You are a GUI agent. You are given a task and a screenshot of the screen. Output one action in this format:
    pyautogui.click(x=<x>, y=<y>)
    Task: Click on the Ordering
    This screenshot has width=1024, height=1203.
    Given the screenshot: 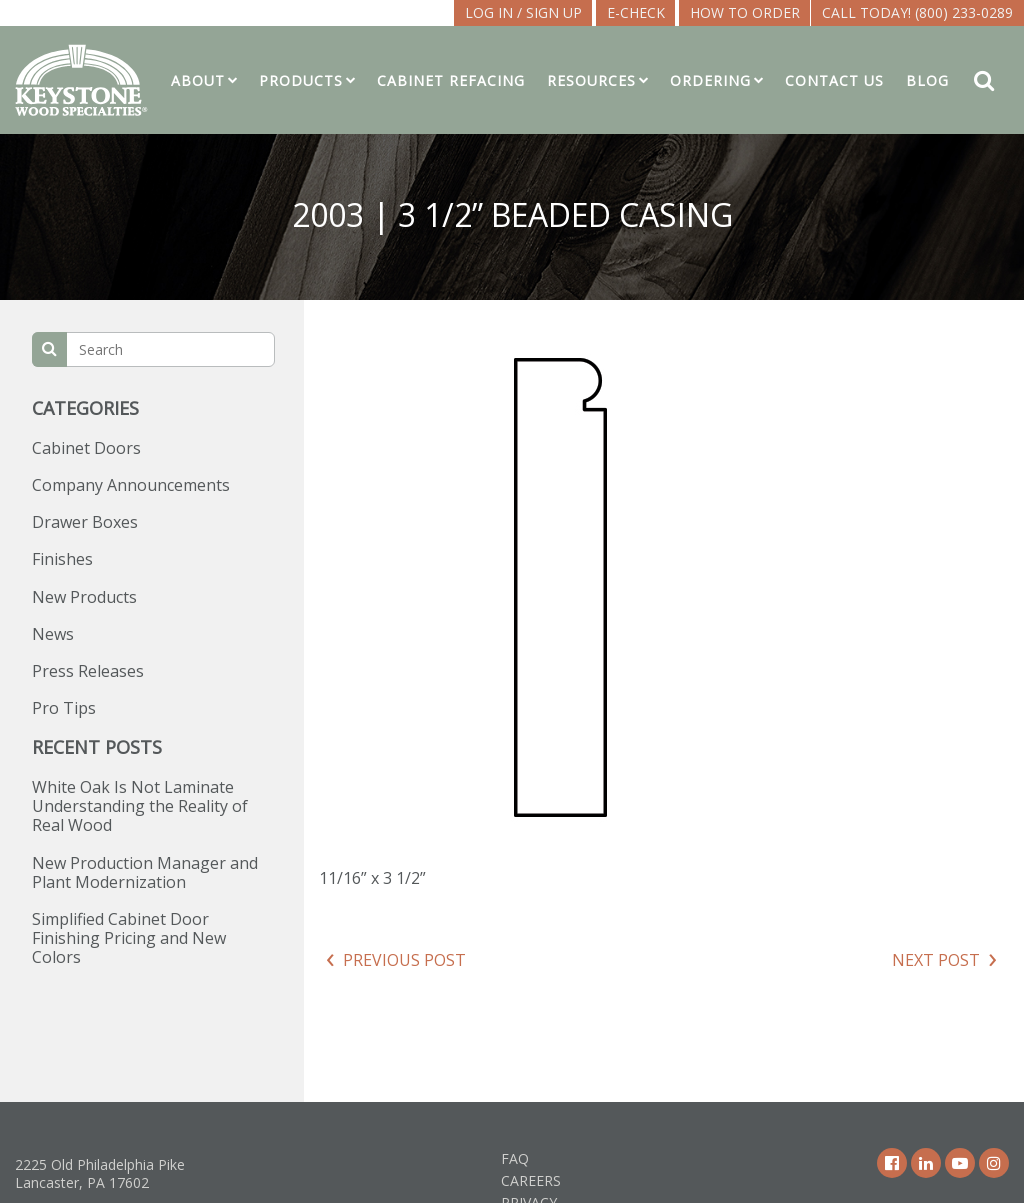 What is the action you would take?
    pyautogui.click(x=710, y=80)
    